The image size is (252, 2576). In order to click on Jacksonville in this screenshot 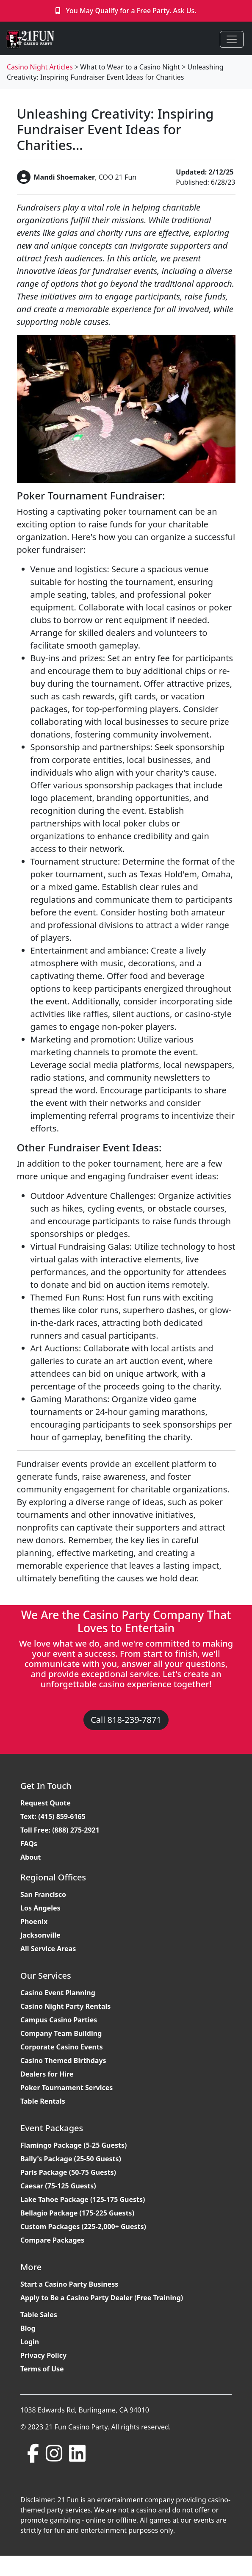, I will do `click(40, 1935)`.